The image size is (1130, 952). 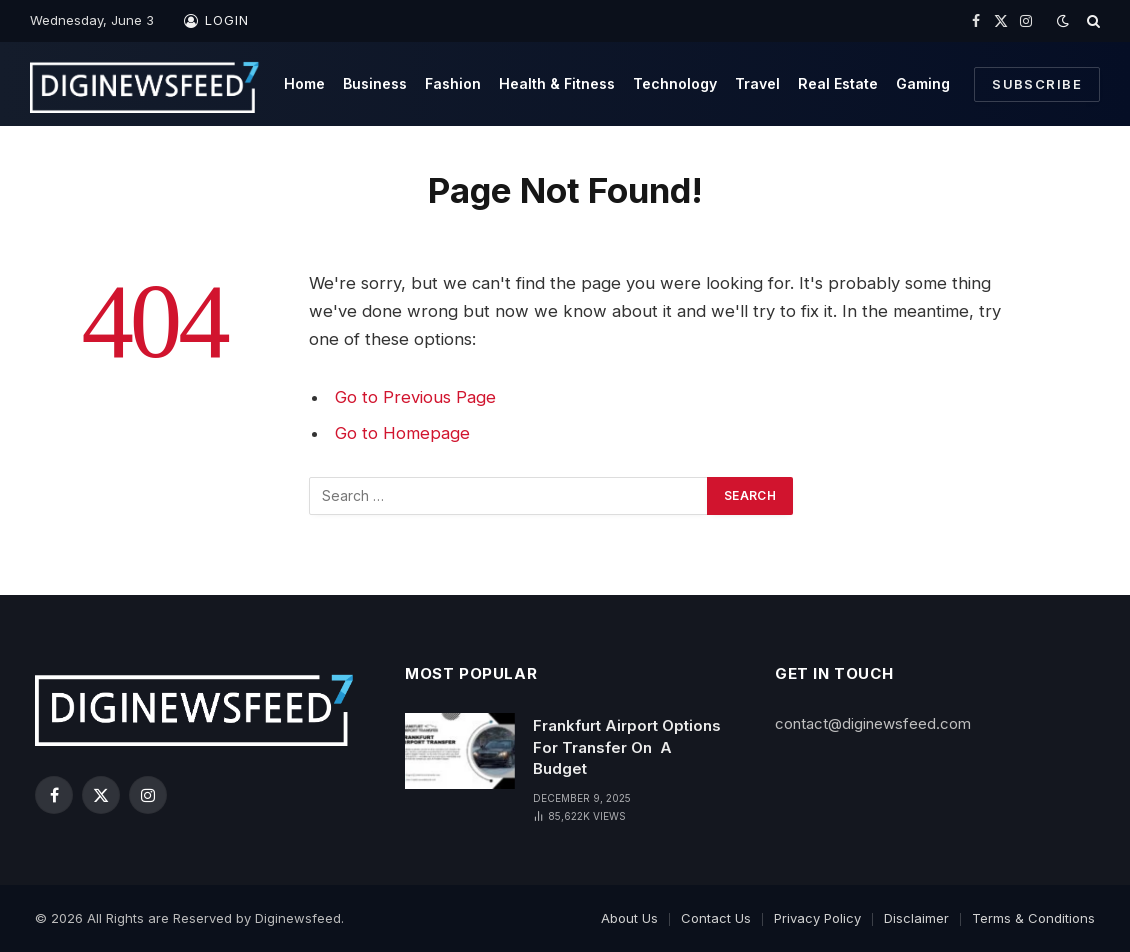 What do you see at coordinates (923, 83) in the screenshot?
I see `Gaming` at bounding box center [923, 83].